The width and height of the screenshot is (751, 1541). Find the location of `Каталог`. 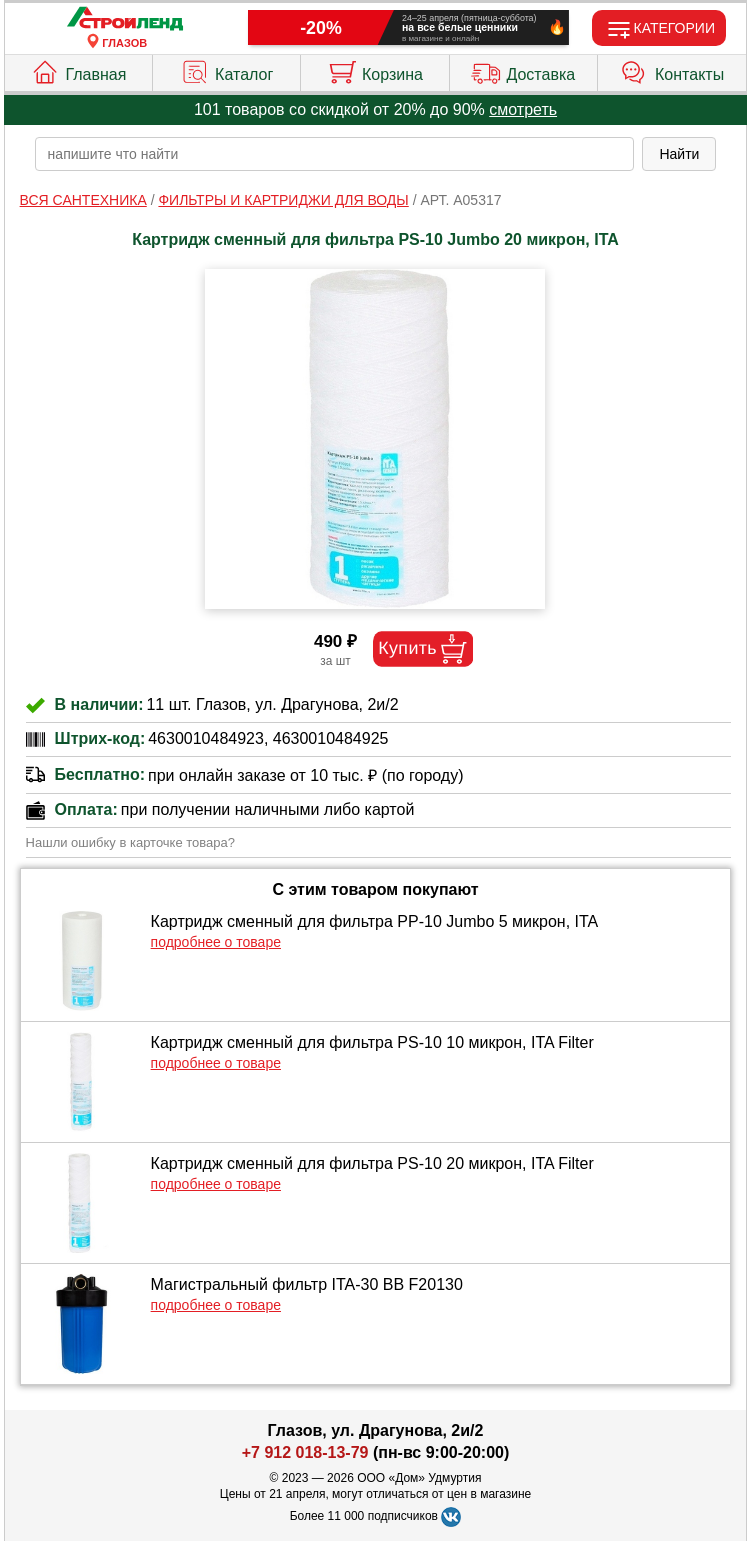

Каталог is located at coordinates (226, 70).